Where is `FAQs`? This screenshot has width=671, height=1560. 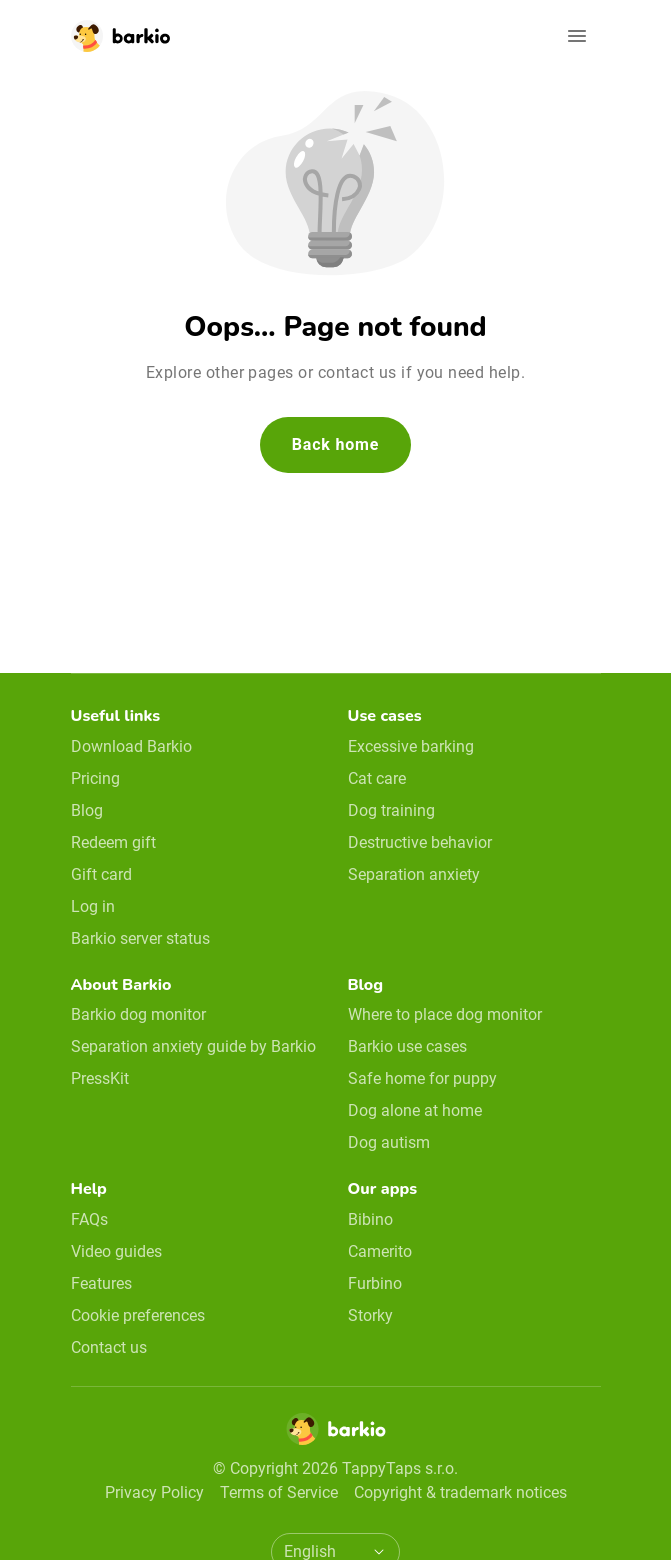
FAQs is located at coordinates (89, 1219).